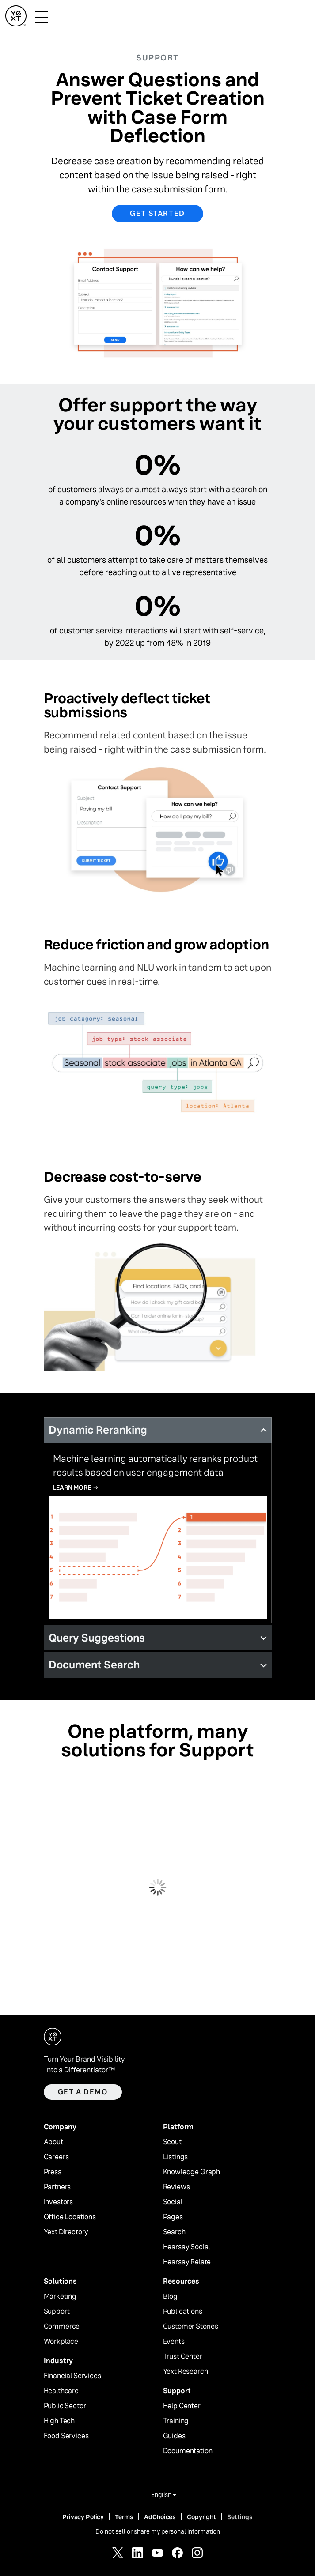 The width and height of the screenshot is (315, 2576). Describe the element at coordinates (172, 2142) in the screenshot. I see `Scout` at that location.